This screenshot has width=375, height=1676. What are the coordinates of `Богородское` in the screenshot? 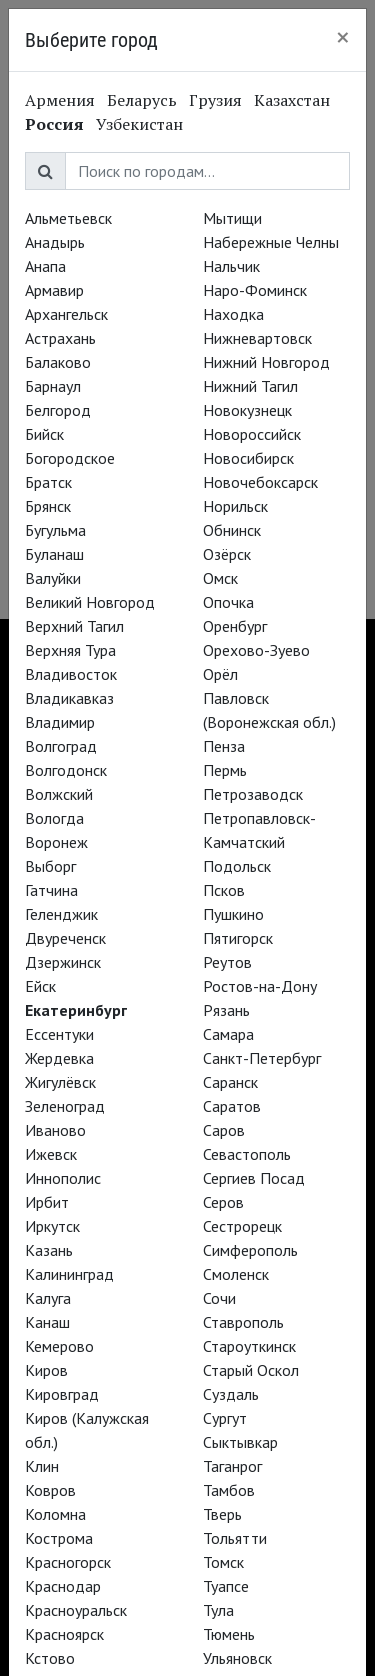 It's located at (70, 458).